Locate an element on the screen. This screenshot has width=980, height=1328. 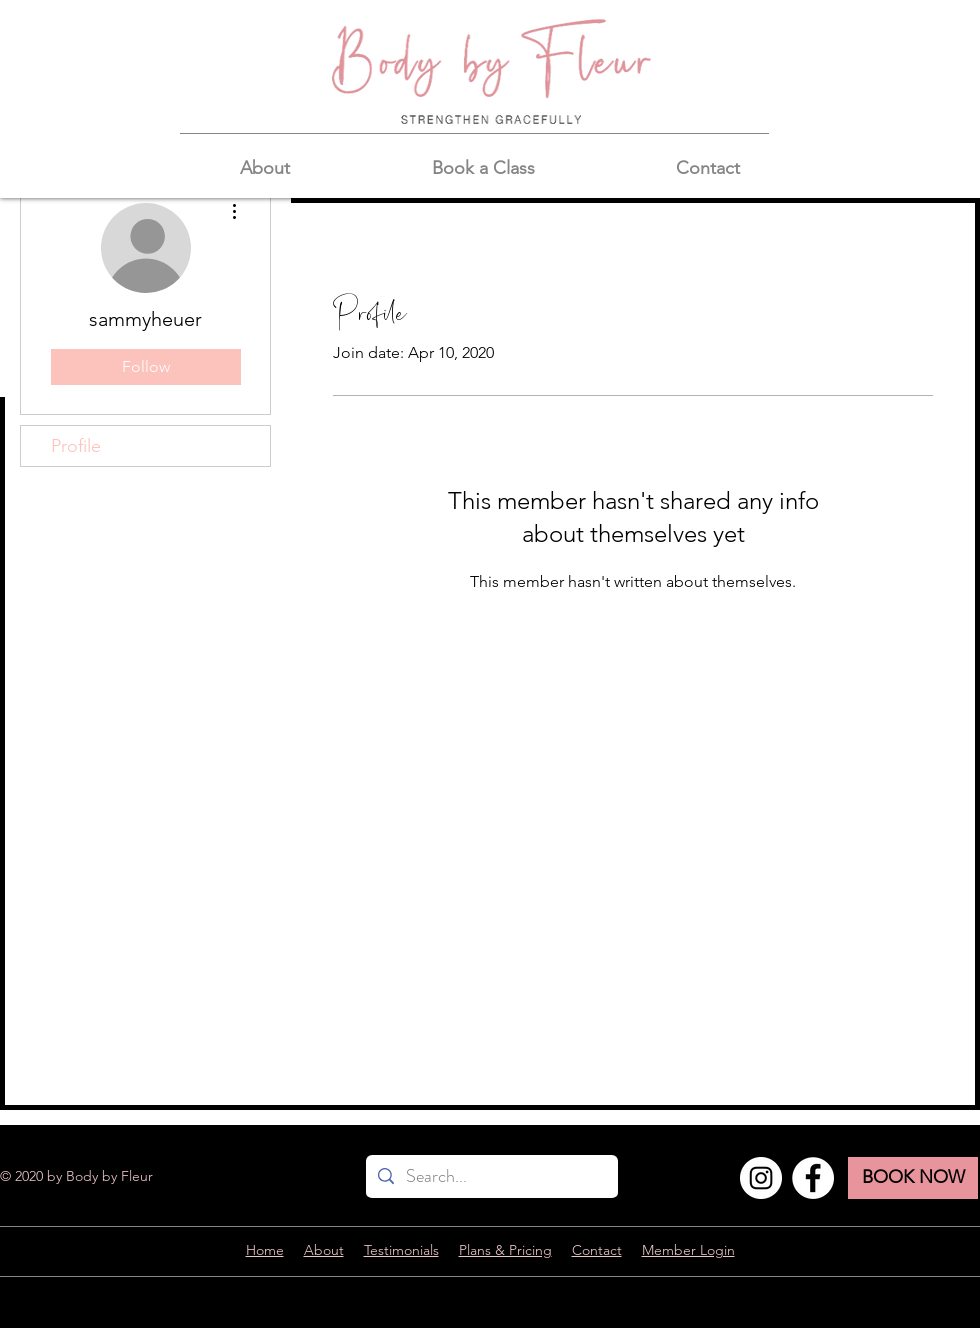
[Search...] is located at coordinates (491, 1176).